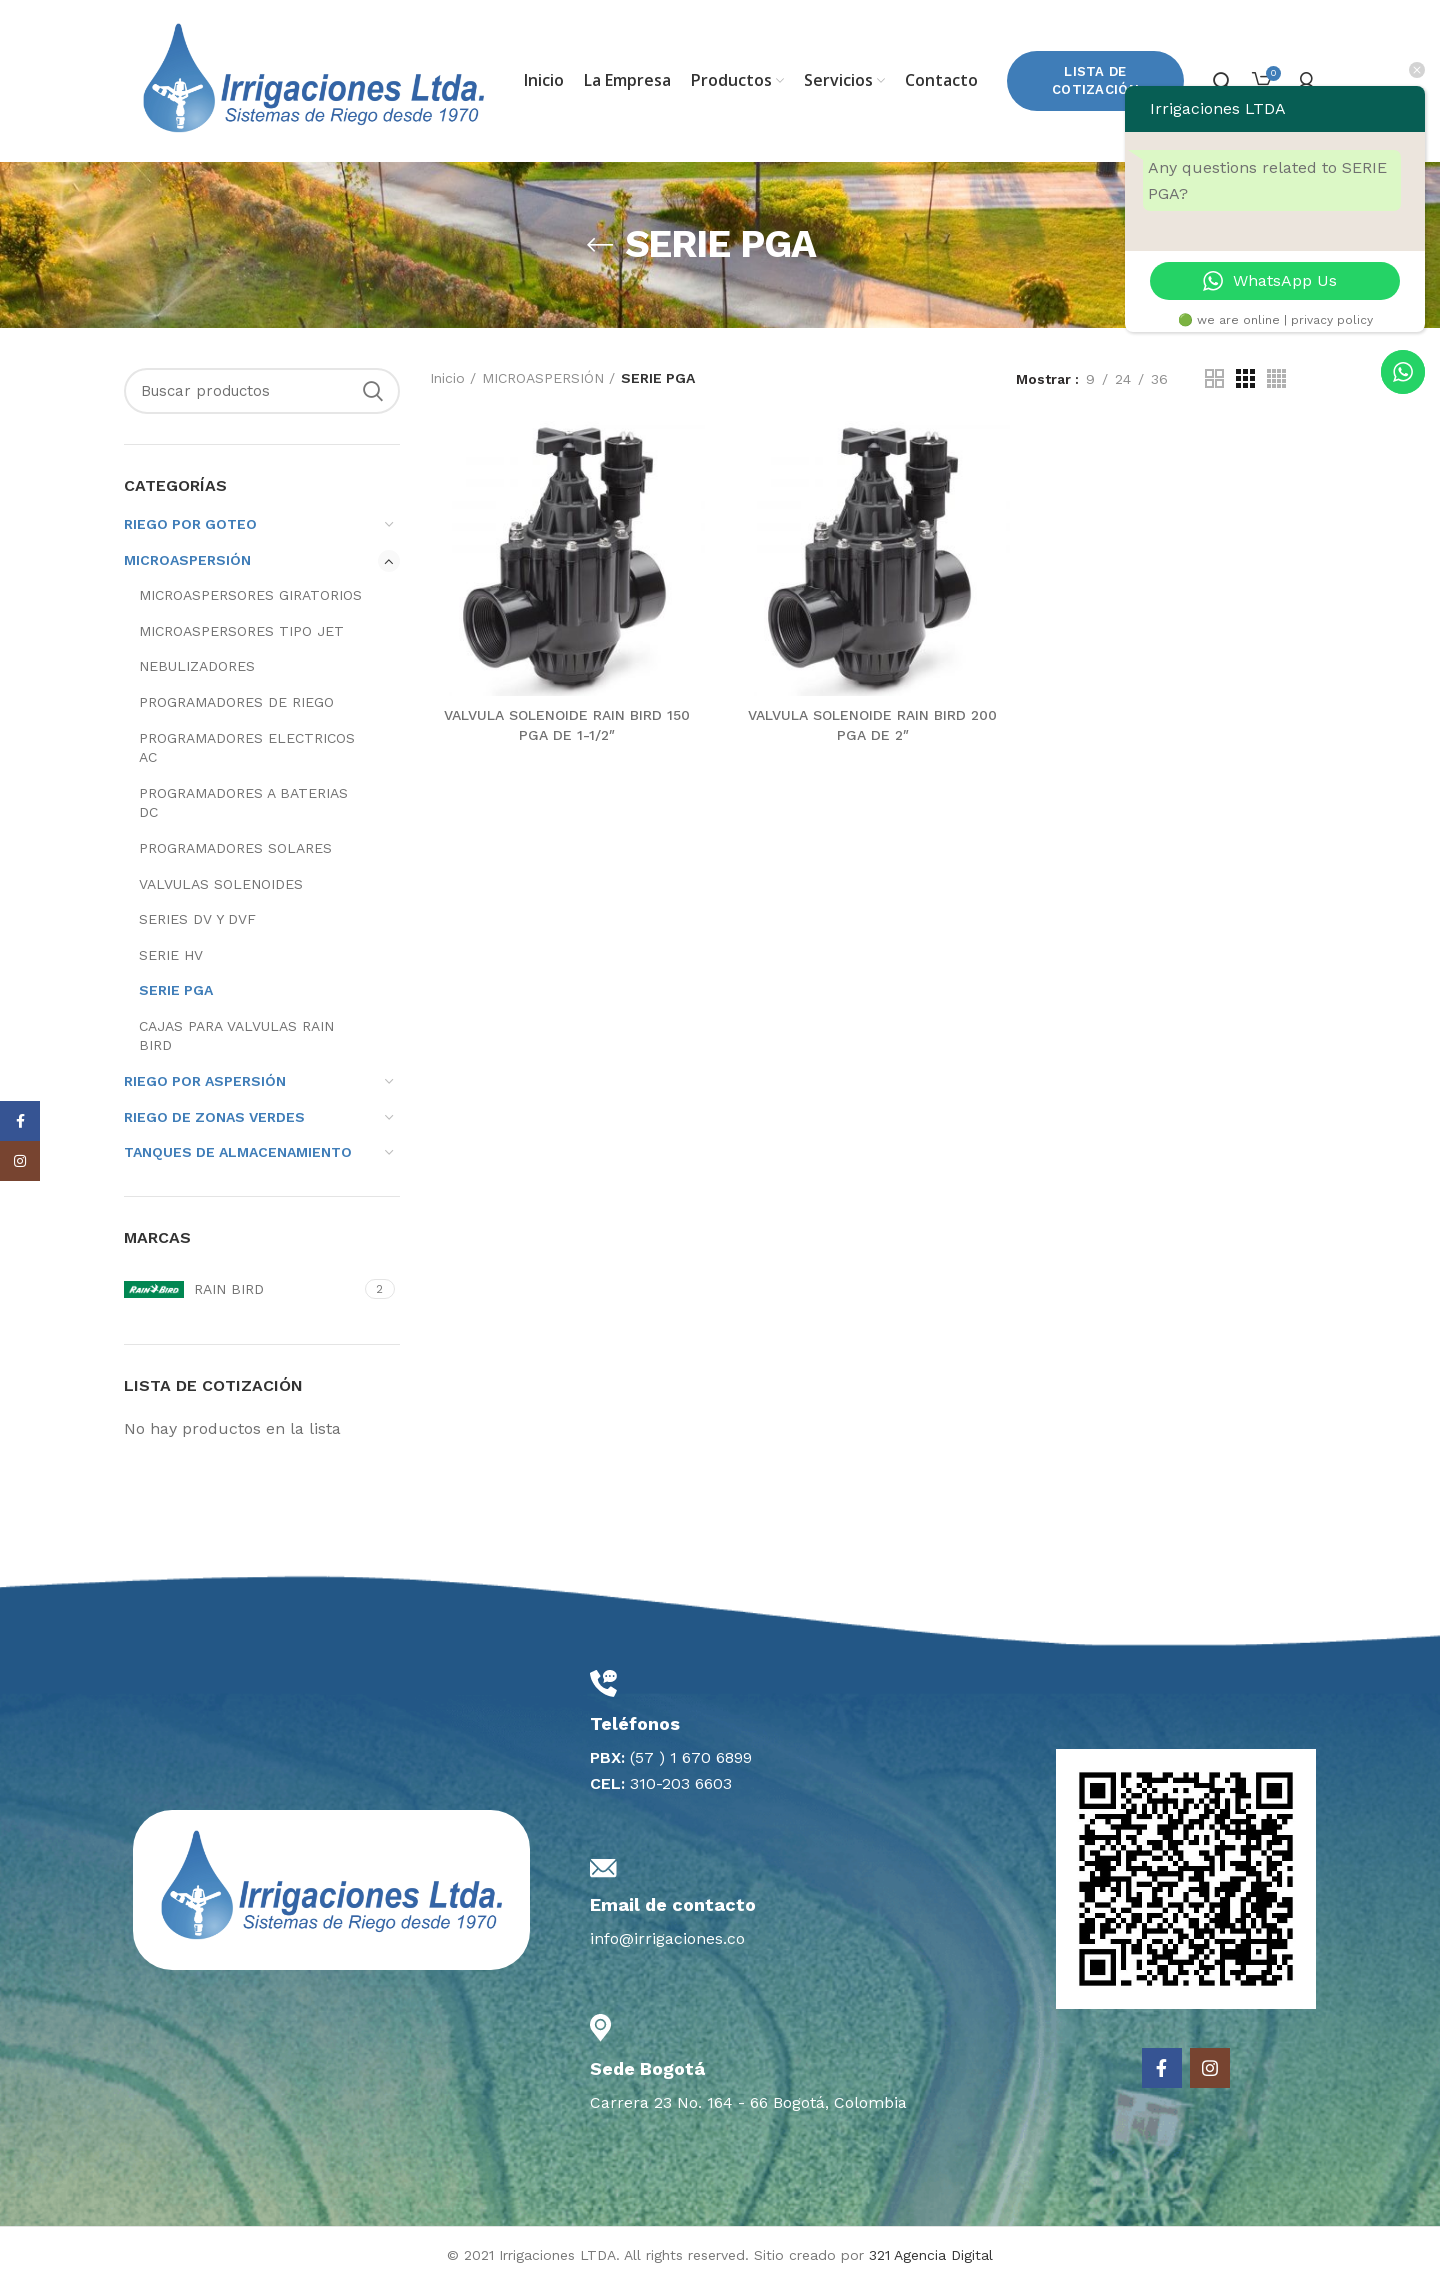  I want to click on RIEGO POR GOTEO, so click(190, 524).